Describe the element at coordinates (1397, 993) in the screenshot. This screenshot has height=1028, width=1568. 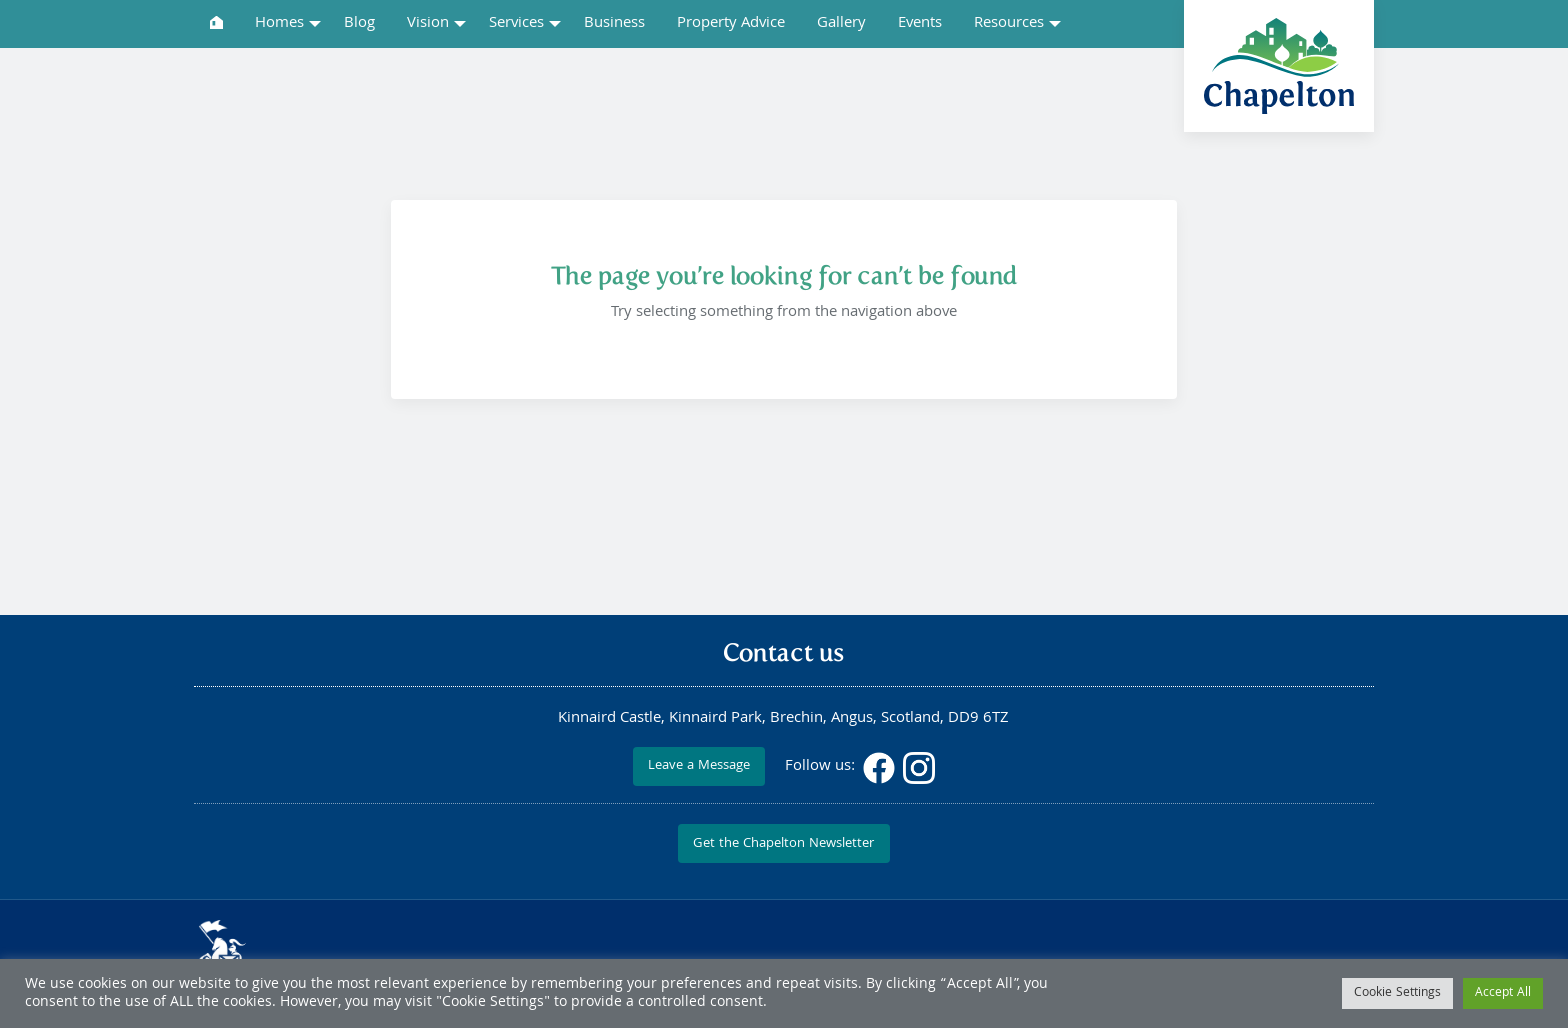
I see `Cookie Settings [button]` at that location.